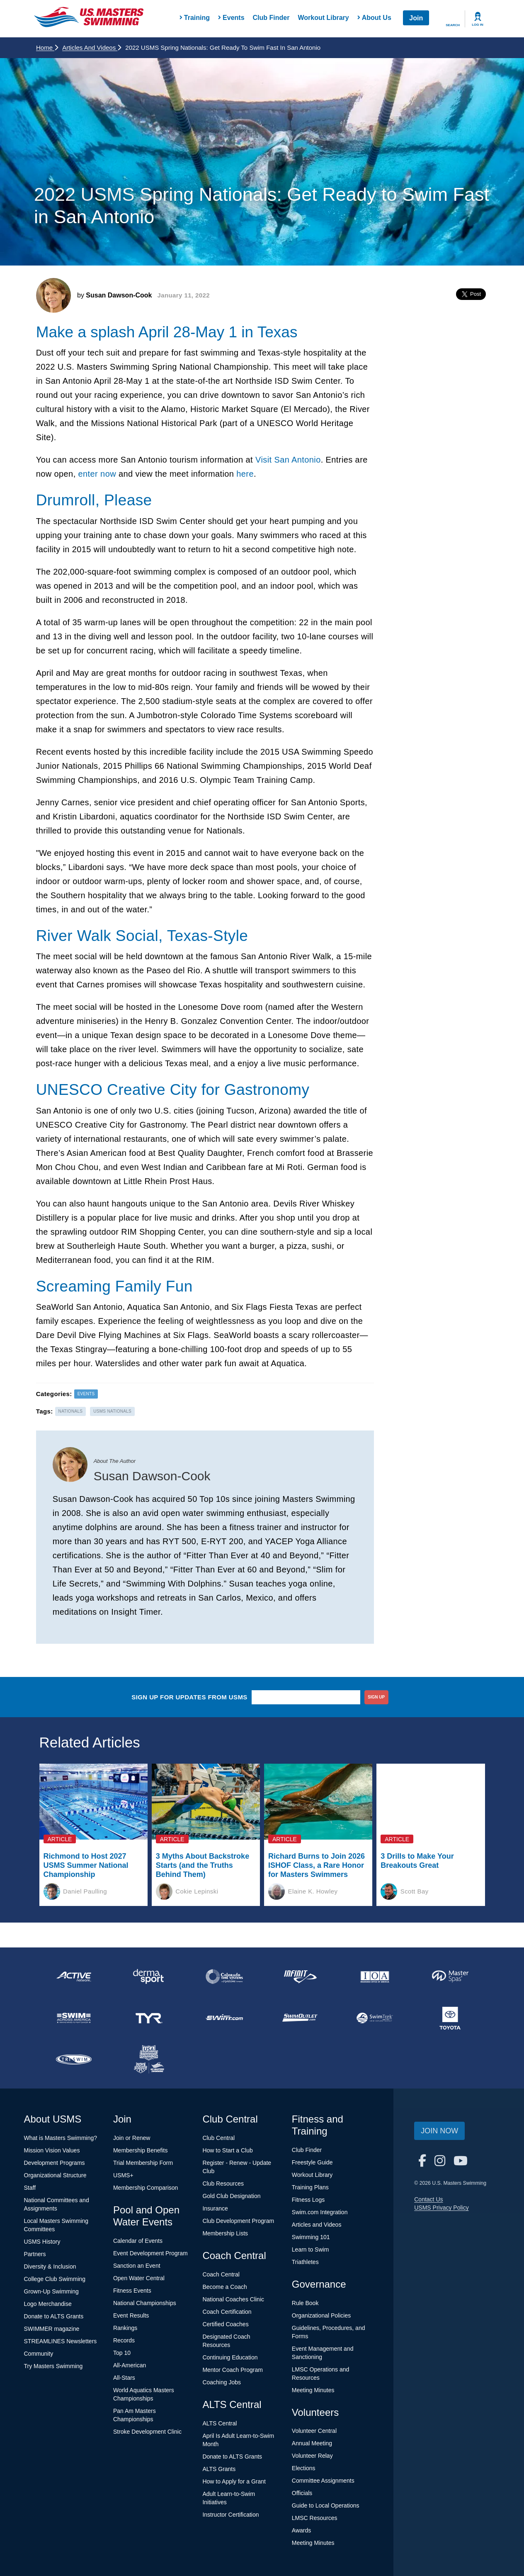 The height and width of the screenshot is (2576, 524). What do you see at coordinates (52, 2150) in the screenshot?
I see `Mission Vision Values` at bounding box center [52, 2150].